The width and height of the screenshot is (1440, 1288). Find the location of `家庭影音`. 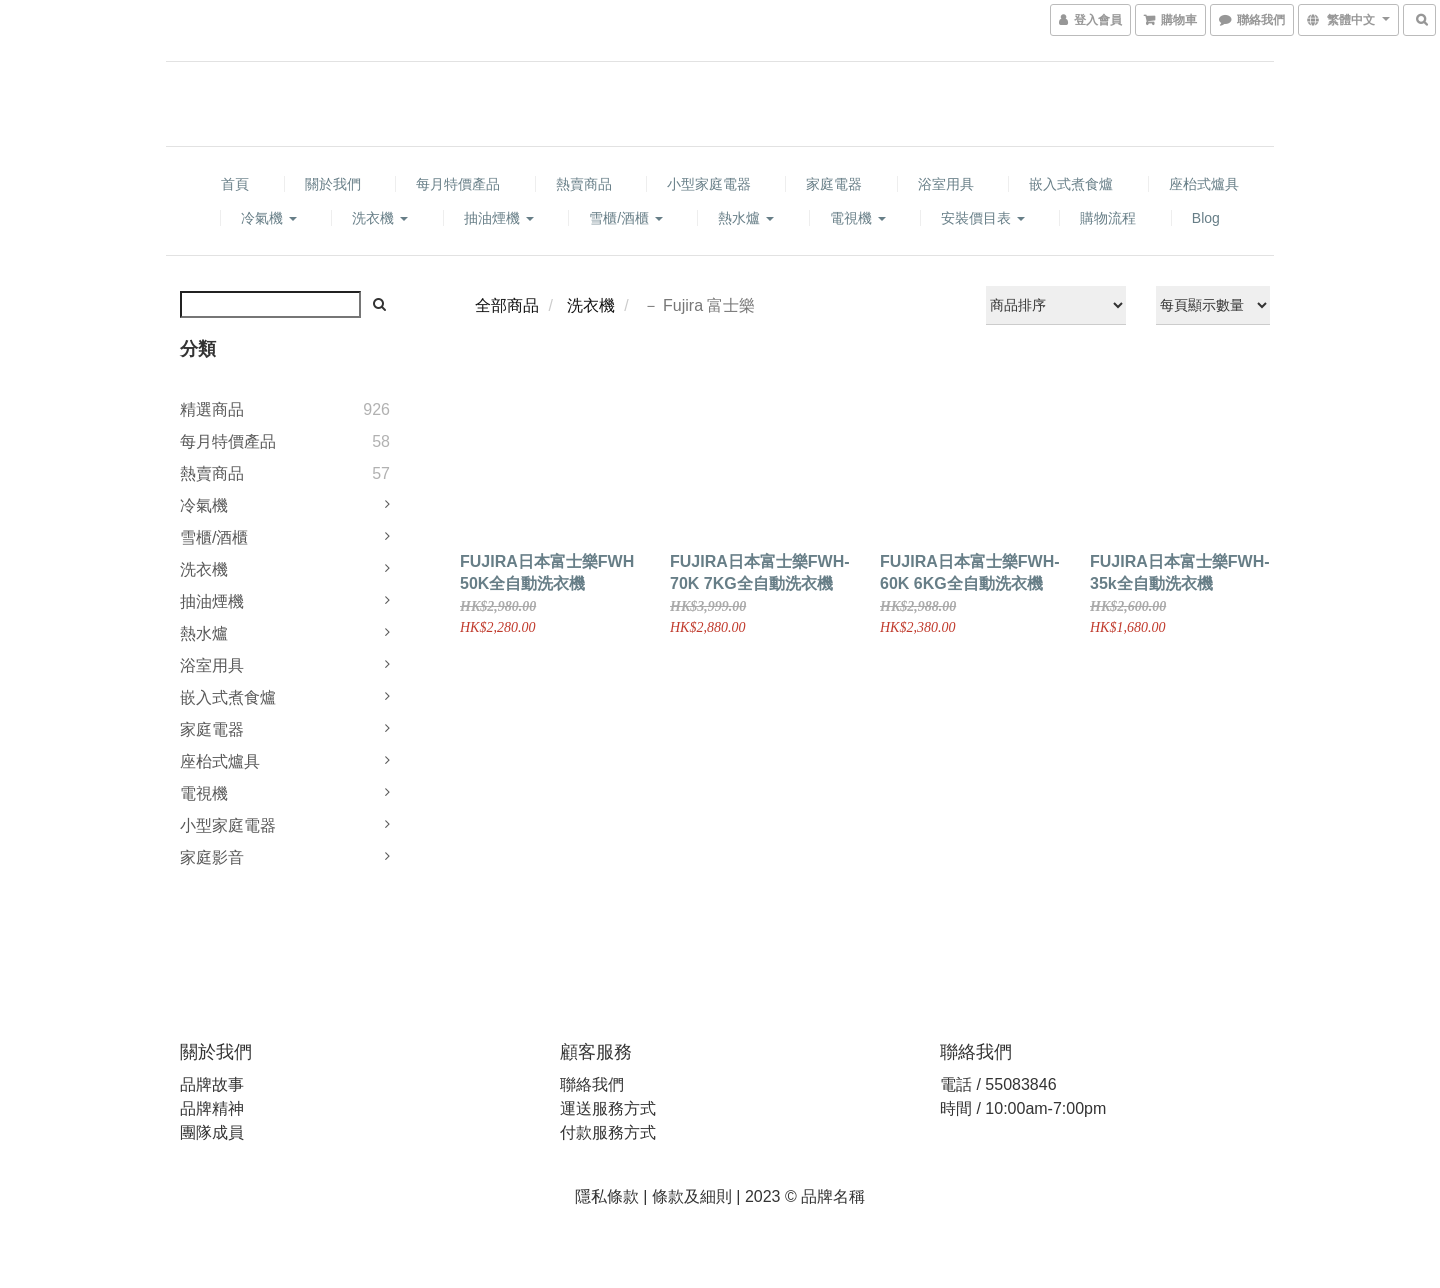

家庭影音 is located at coordinates (212, 857).